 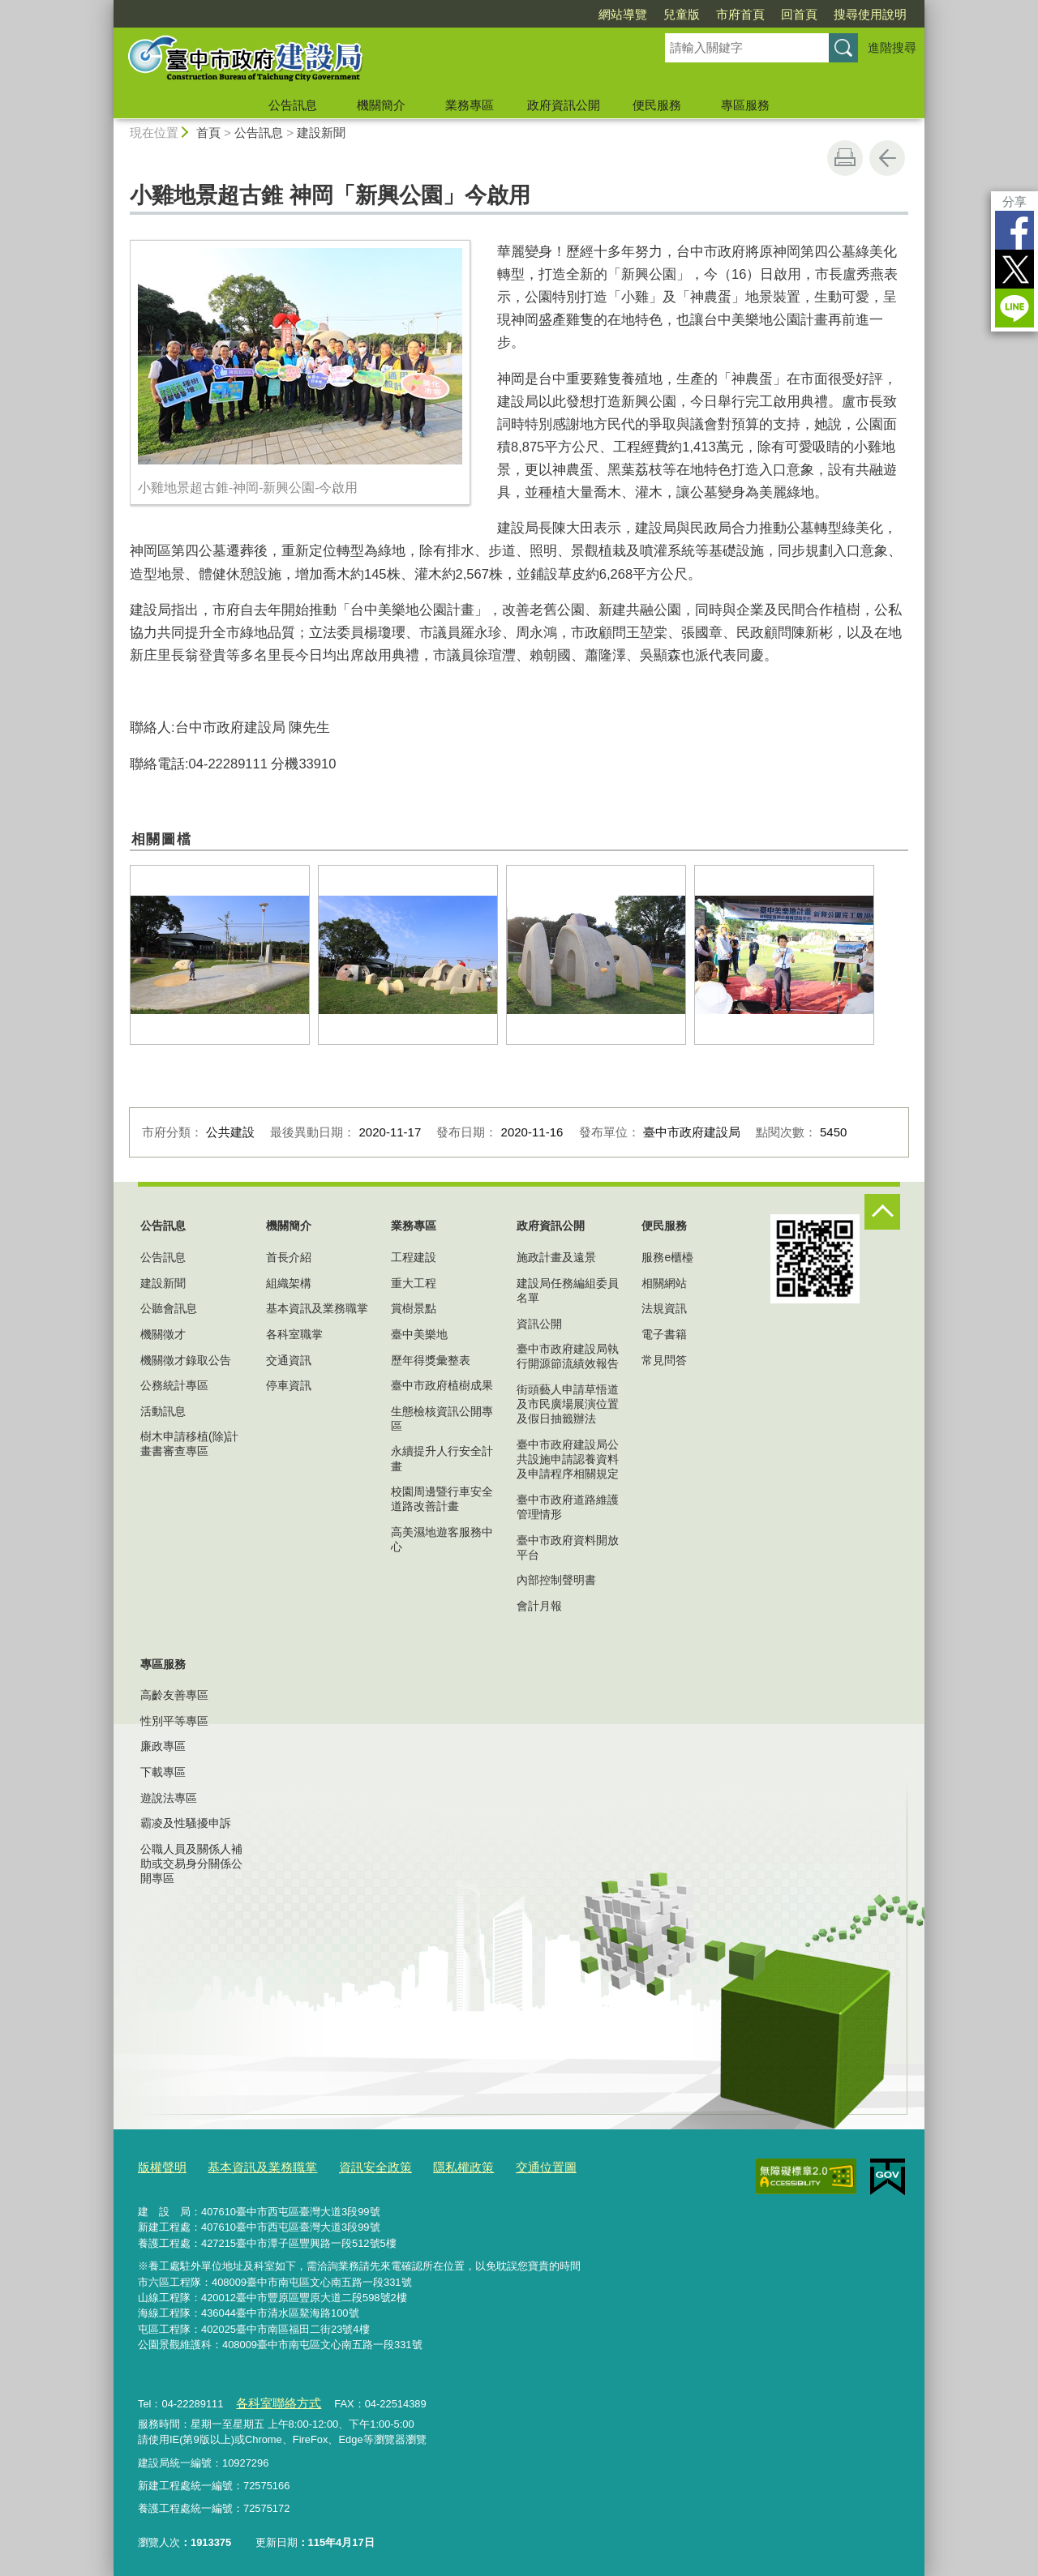 I want to click on 電子書籍, so click(x=664, y=1334).